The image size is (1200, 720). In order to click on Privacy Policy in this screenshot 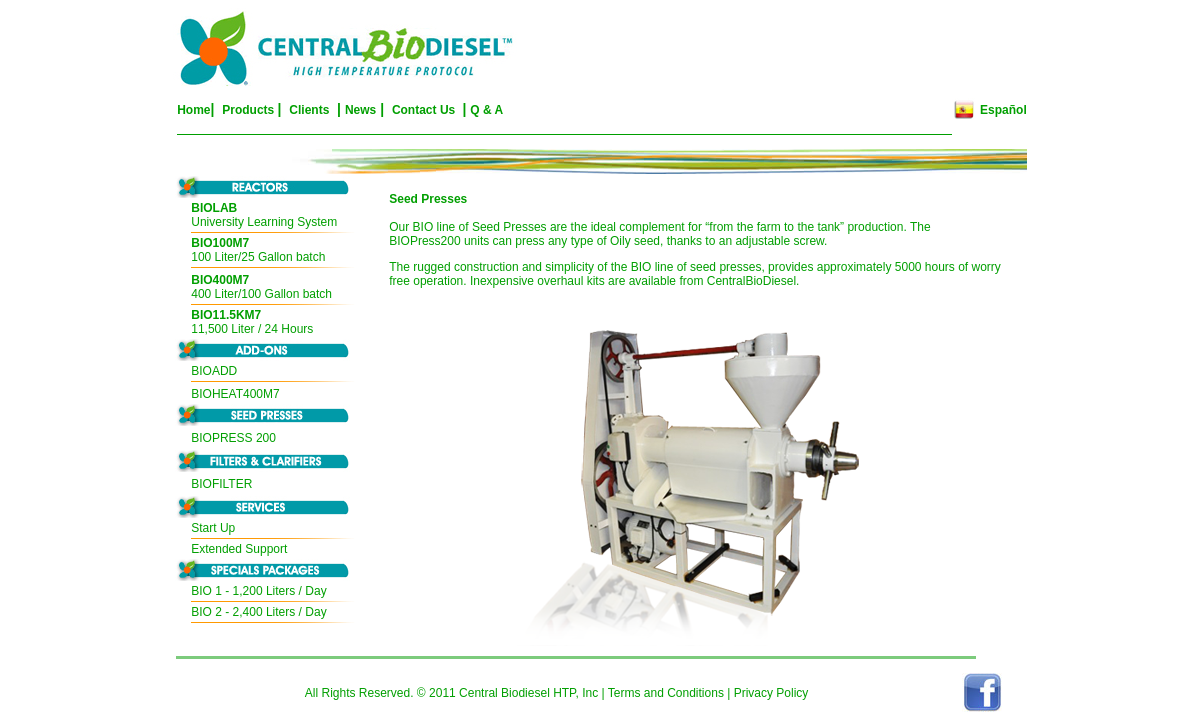, I will do `click(771, 693)`.